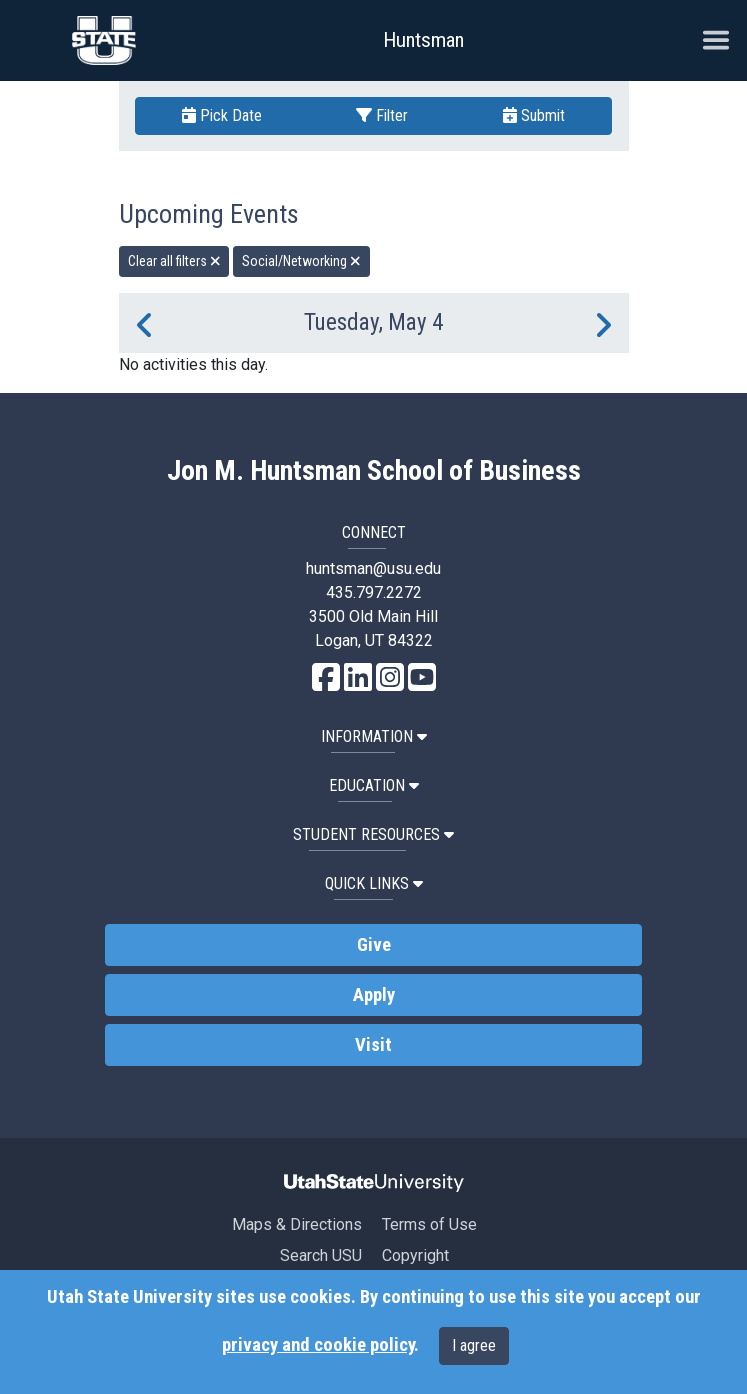 The width and height of the screenshot is (747, 1394). What do you see at coordinates (423, 40) in the screenshot?
I see `Huntsman` at bounding box center [423, 40].